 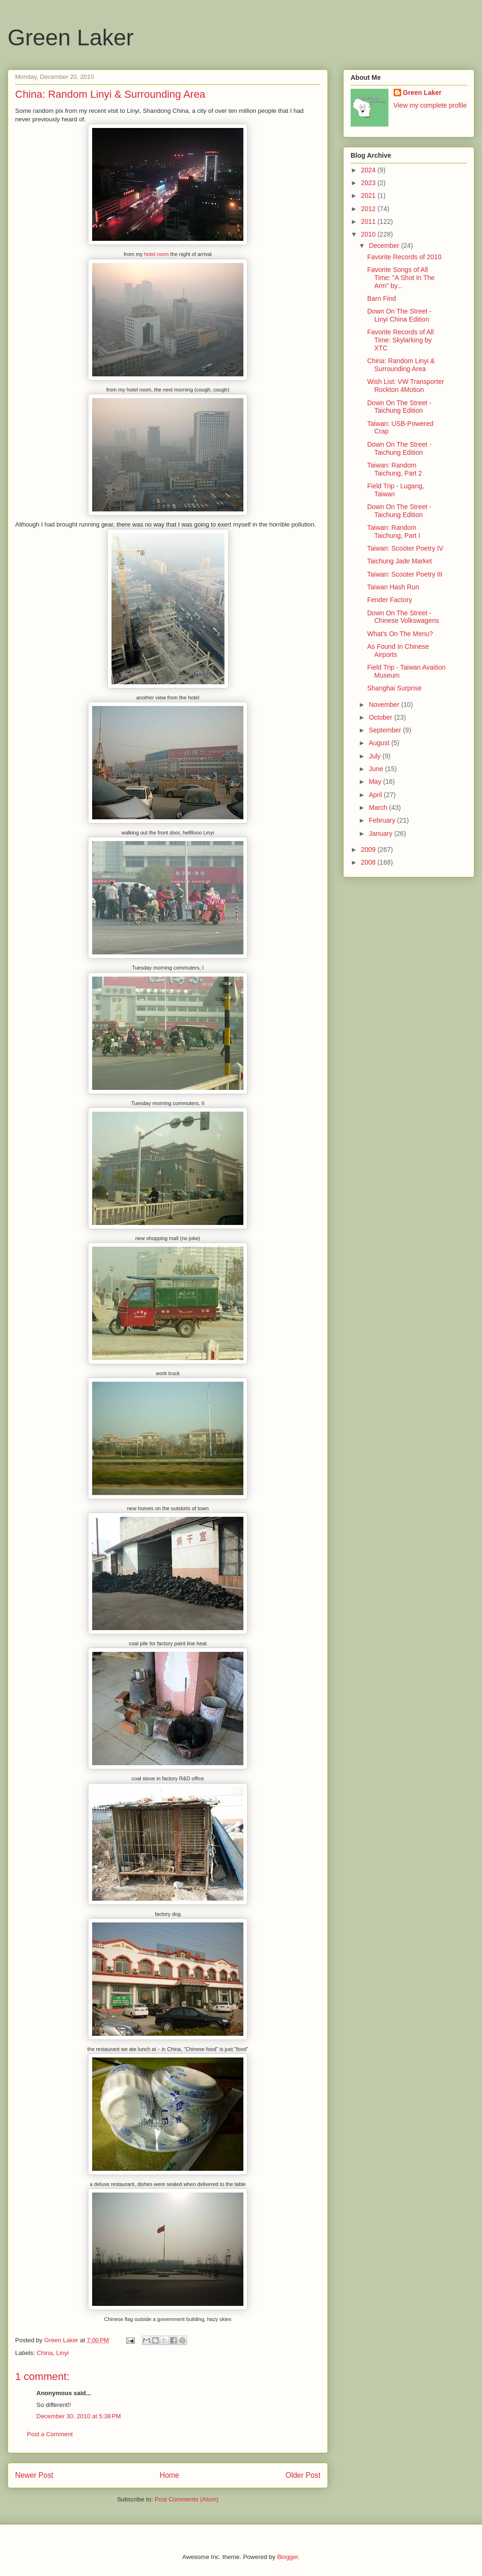 What do you see at coordinates (45, 2352) in the screenshot?
I see `China` at bounding box center [45, 2352].